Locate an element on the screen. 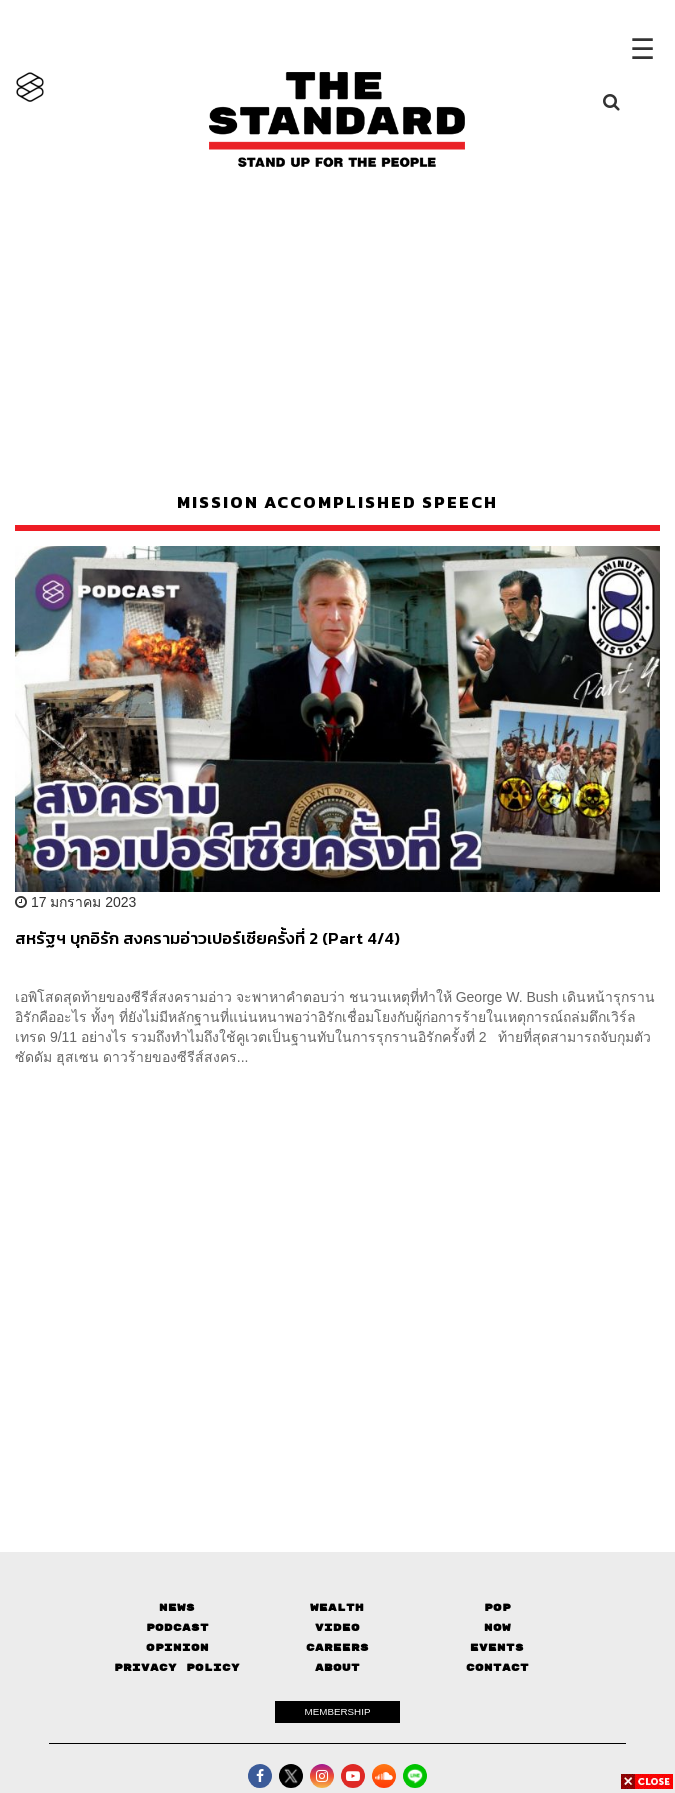 The width and height of the screenshot is (675, 1793). Podcast is located at coordinates (177, 1627).